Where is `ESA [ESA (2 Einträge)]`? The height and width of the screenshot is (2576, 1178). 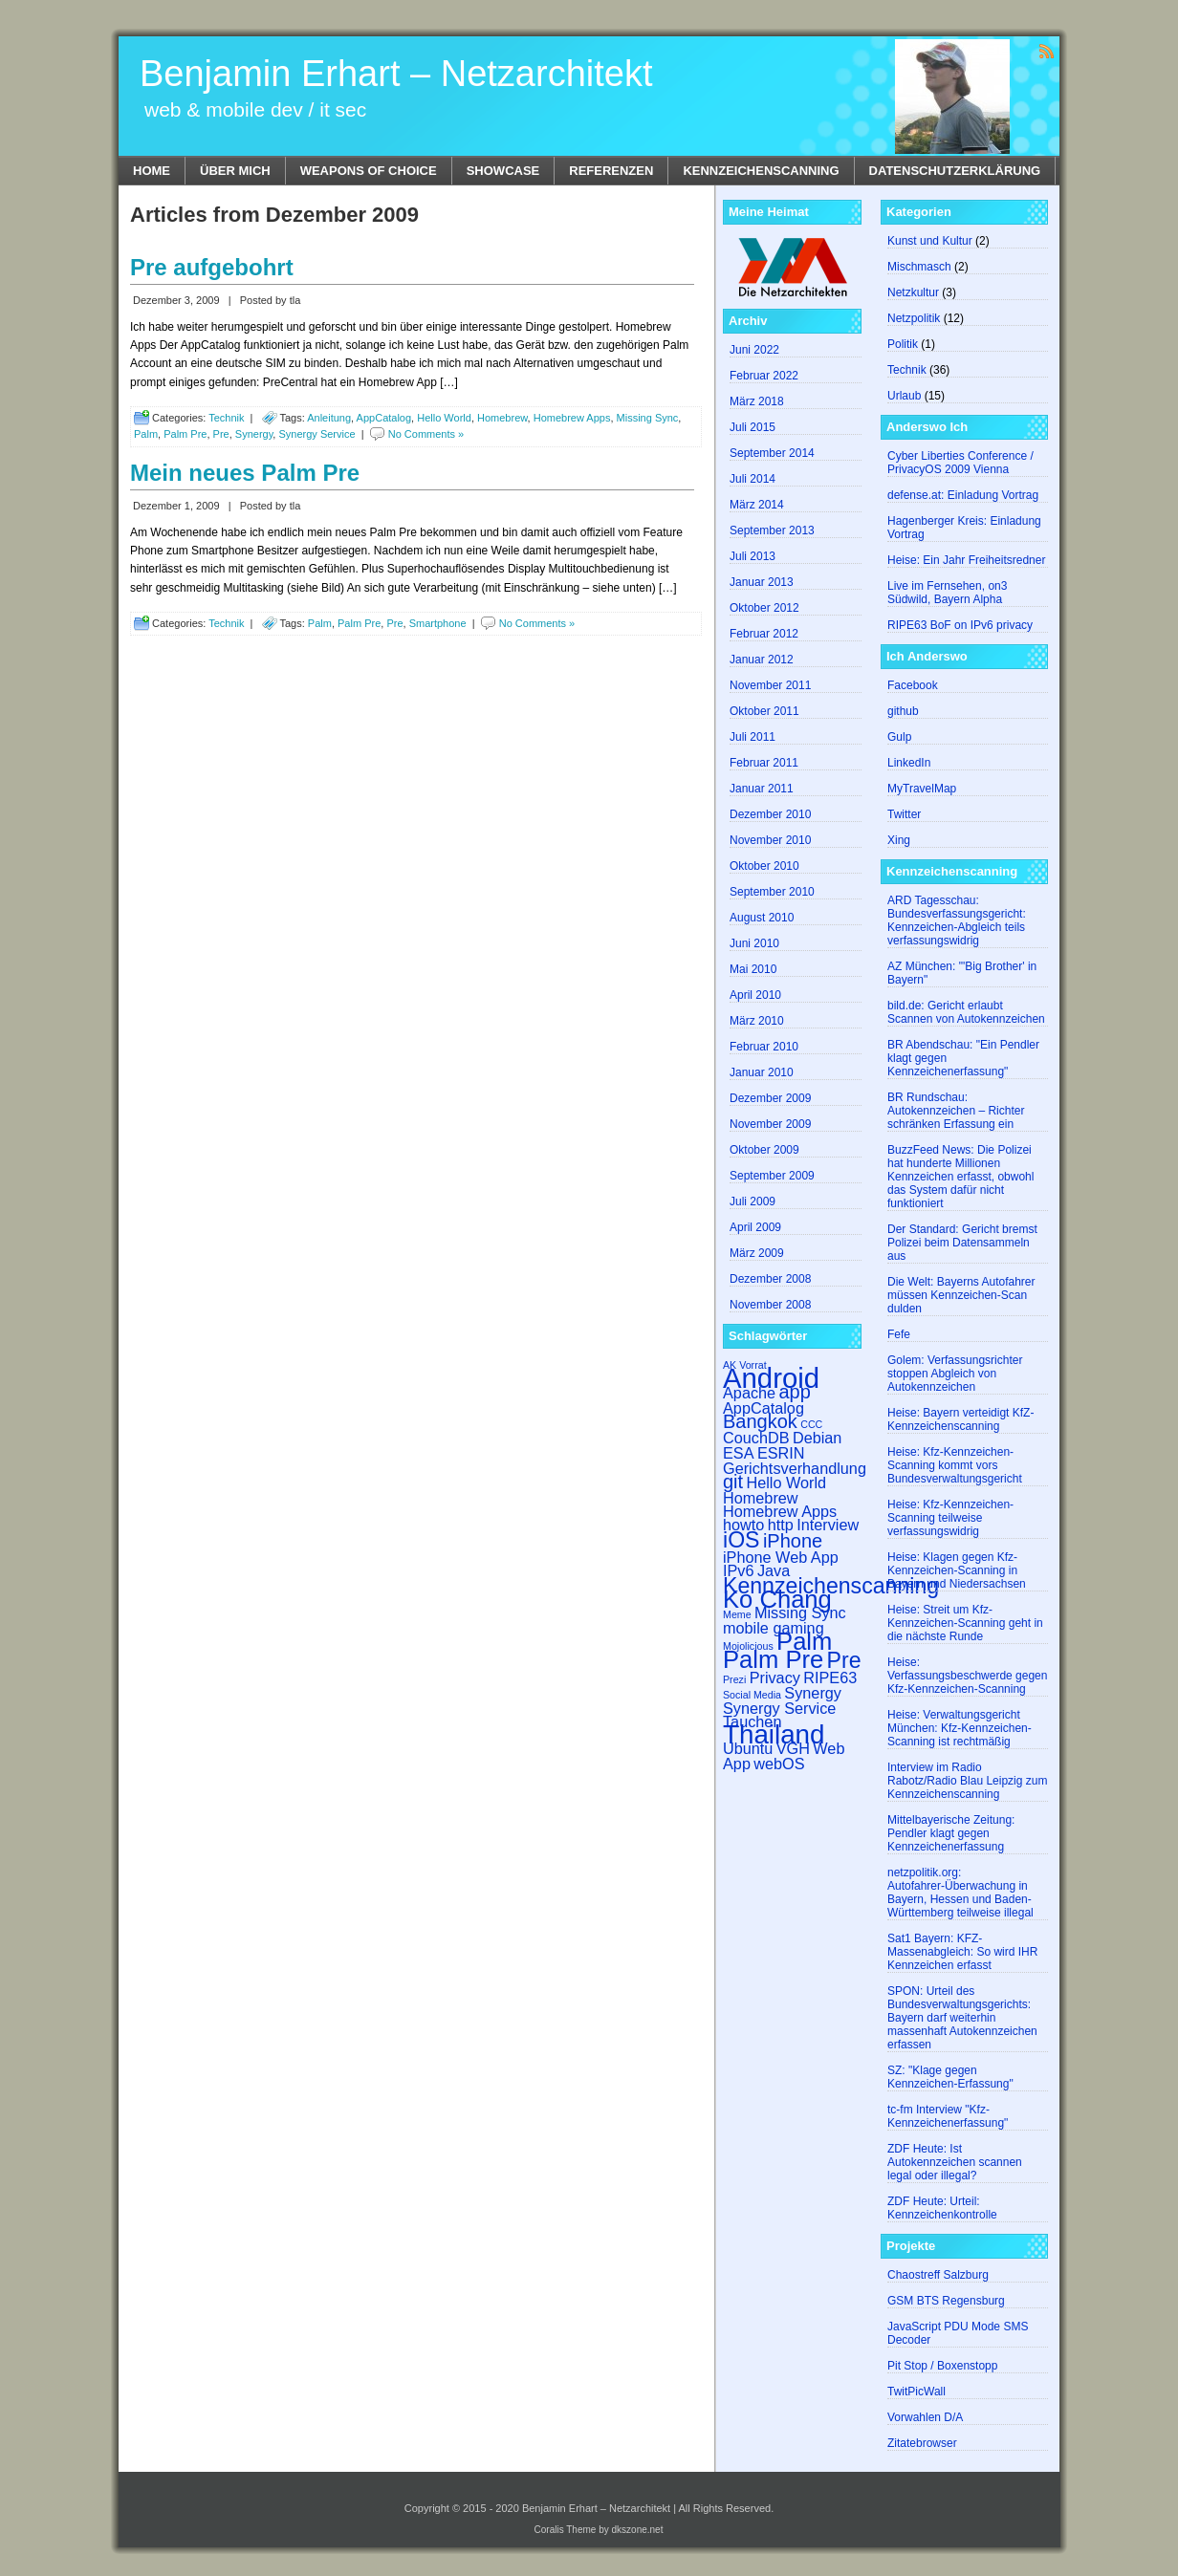
ESA [ESA (2 Einträge)] is located at coordinates (738, 1452).